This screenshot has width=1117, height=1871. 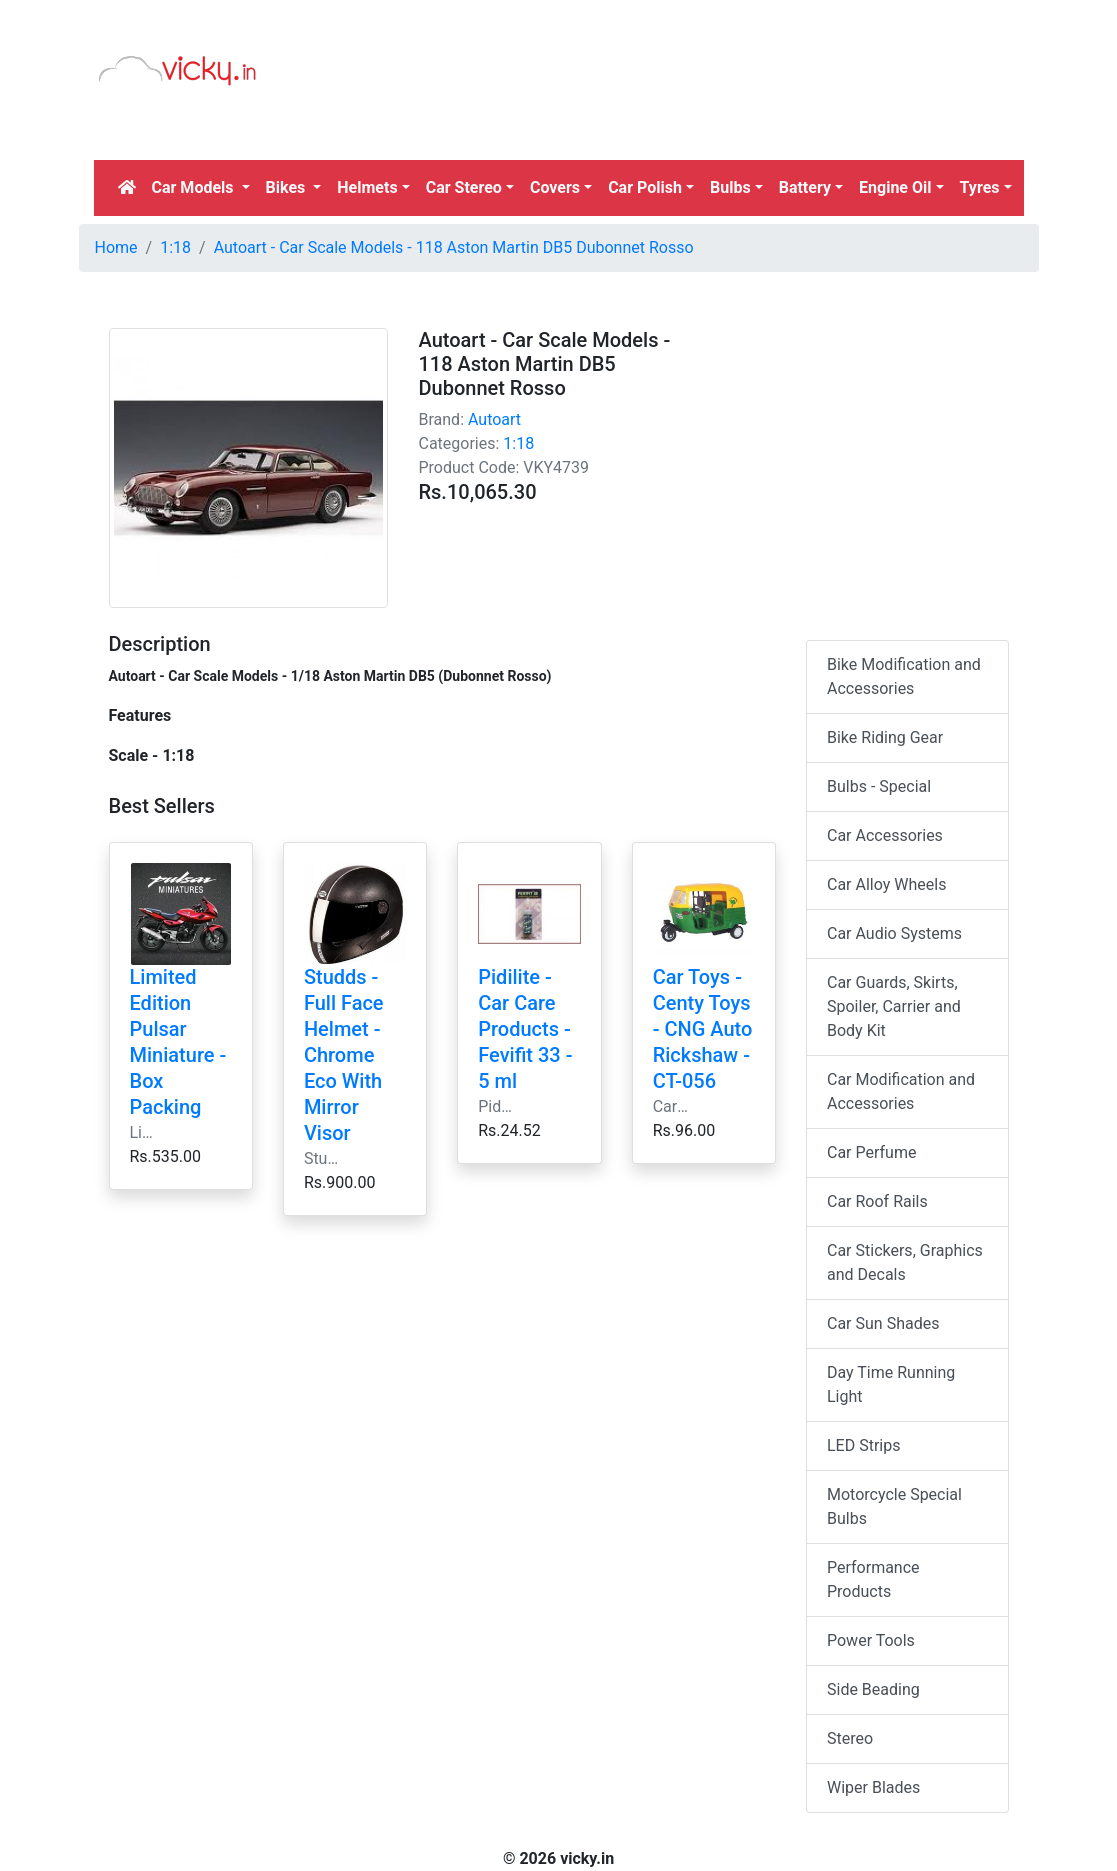 What do you see at coordinates (464, 187) in the screenshot?
I see `Car Stereo [button]` at bounding box center [464, 187].